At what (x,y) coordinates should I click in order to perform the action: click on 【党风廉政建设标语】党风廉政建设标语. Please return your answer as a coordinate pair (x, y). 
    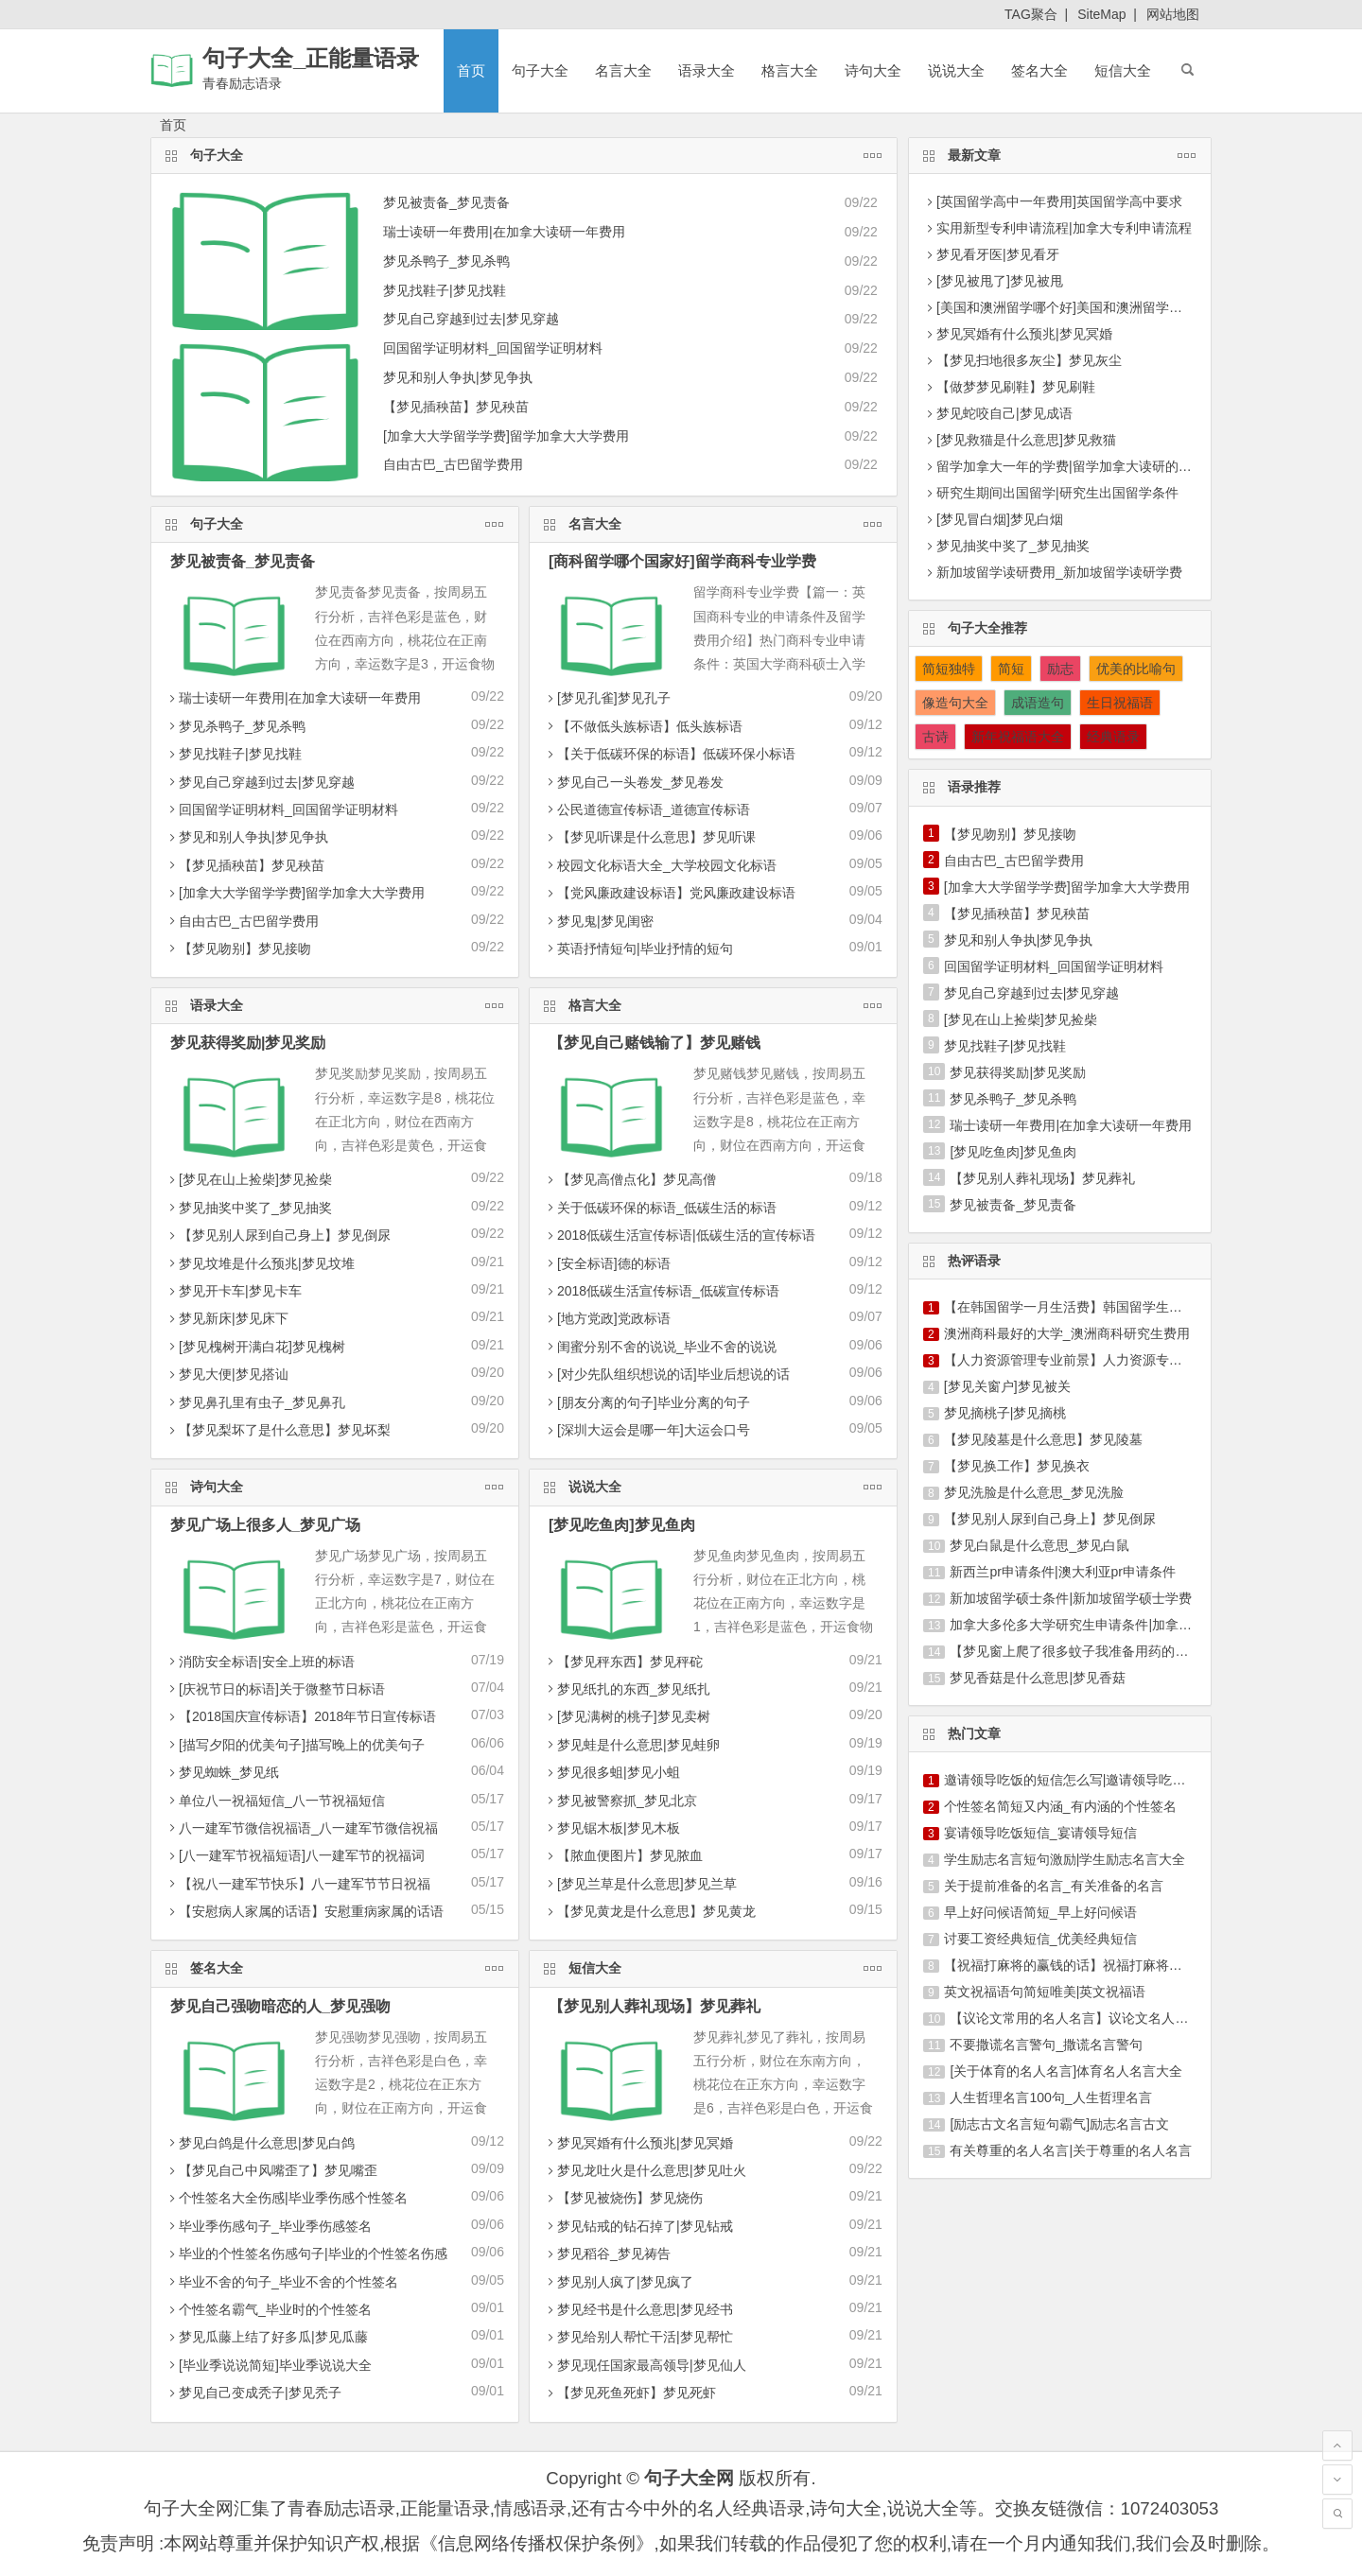
    Looking at the image, I should click on (669, 892).